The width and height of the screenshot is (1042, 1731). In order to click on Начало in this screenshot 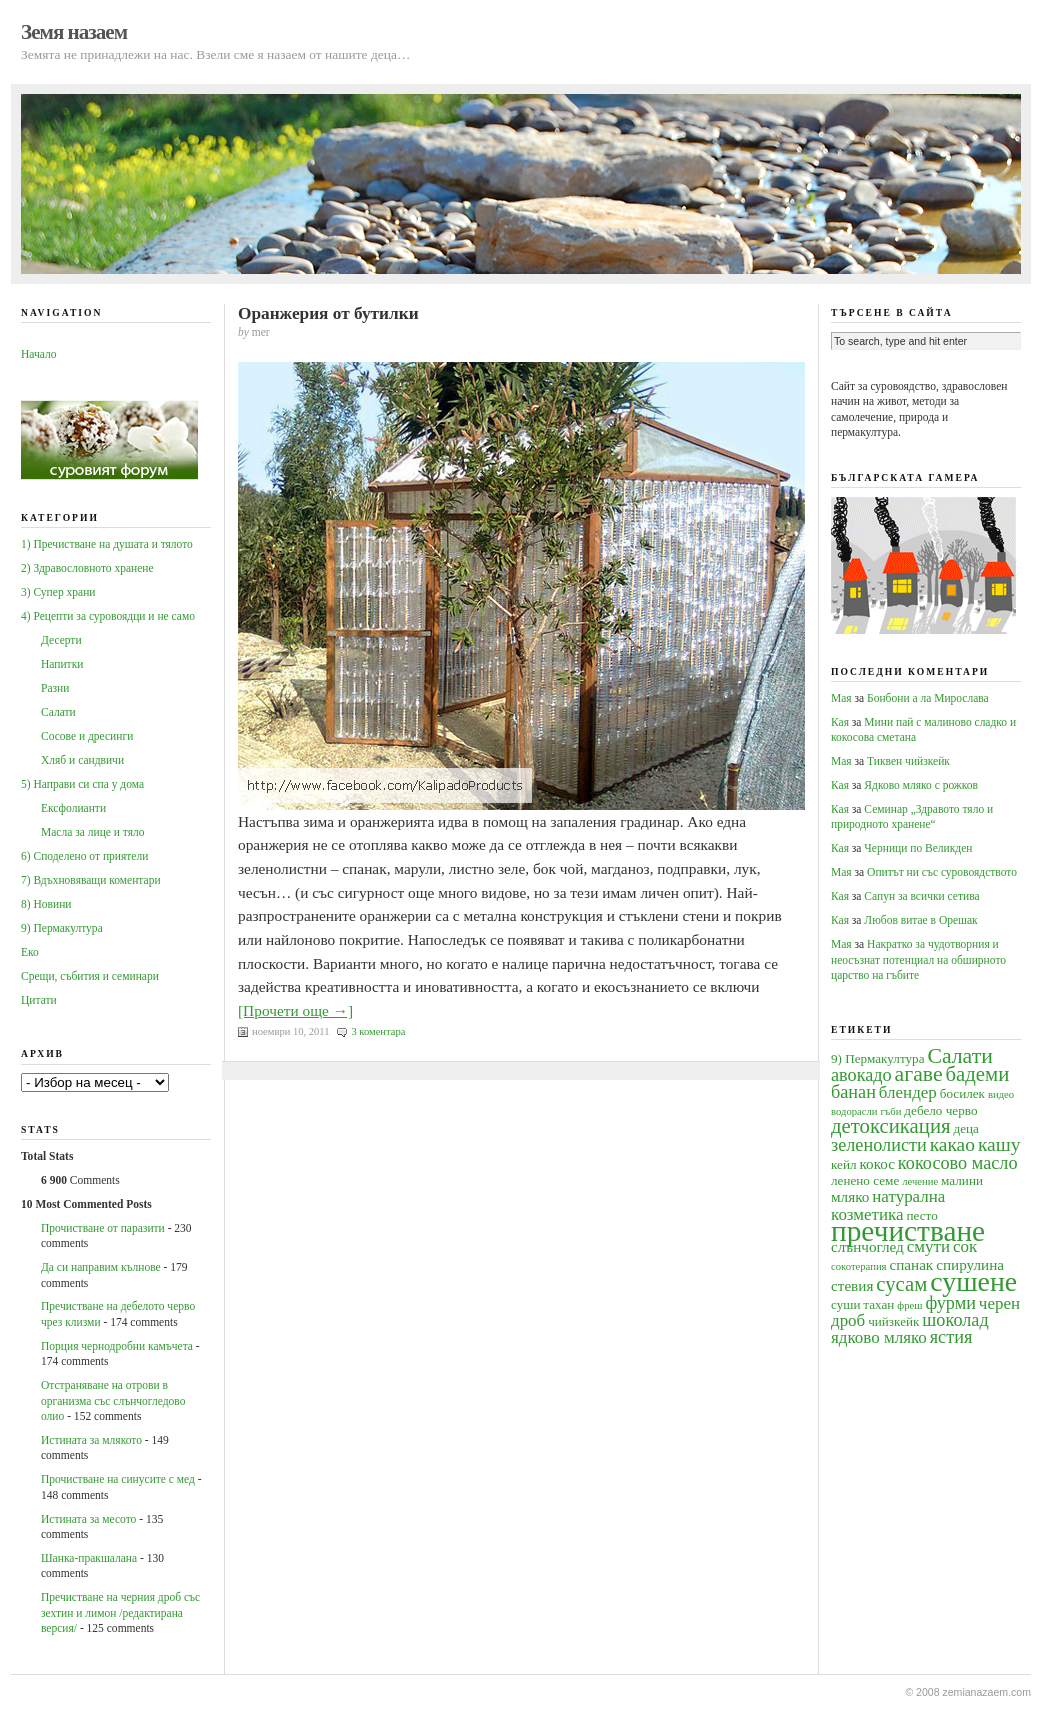, I will do `click(38, 354)`.